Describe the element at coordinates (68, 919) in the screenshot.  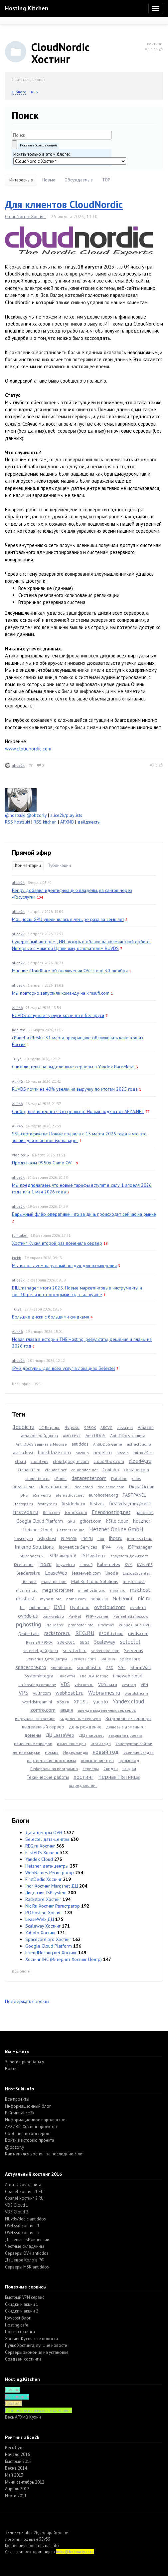
I see `Мощность GPU увеличилась в четыре раза за семь лет` at that location.